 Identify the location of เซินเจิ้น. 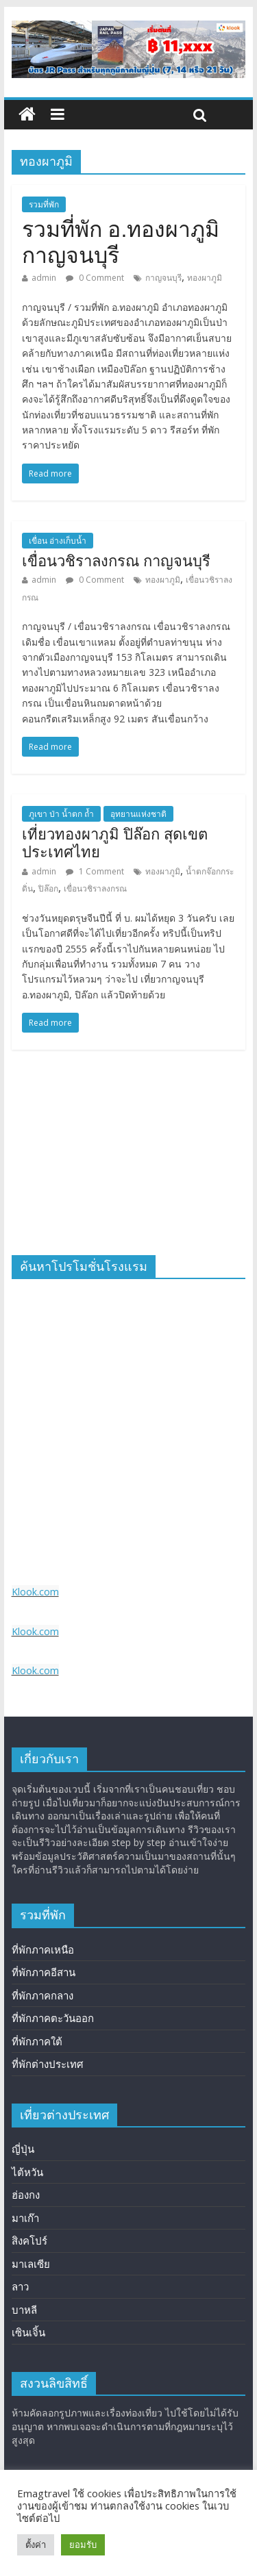
(28, 2332).